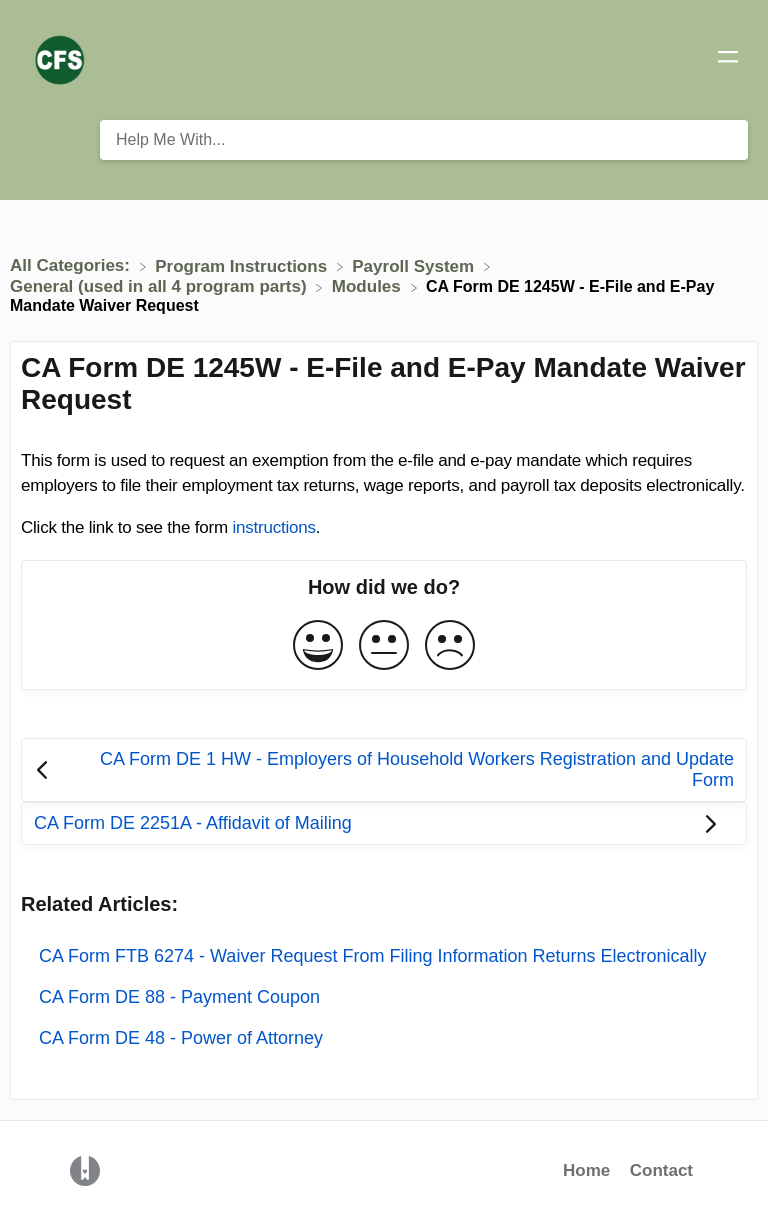 The image size is (768, 1220). What do you see at coordinates (450, 646) in the screenshot?
I see `[Negative feedback button]` at bounding box center [450, 646].